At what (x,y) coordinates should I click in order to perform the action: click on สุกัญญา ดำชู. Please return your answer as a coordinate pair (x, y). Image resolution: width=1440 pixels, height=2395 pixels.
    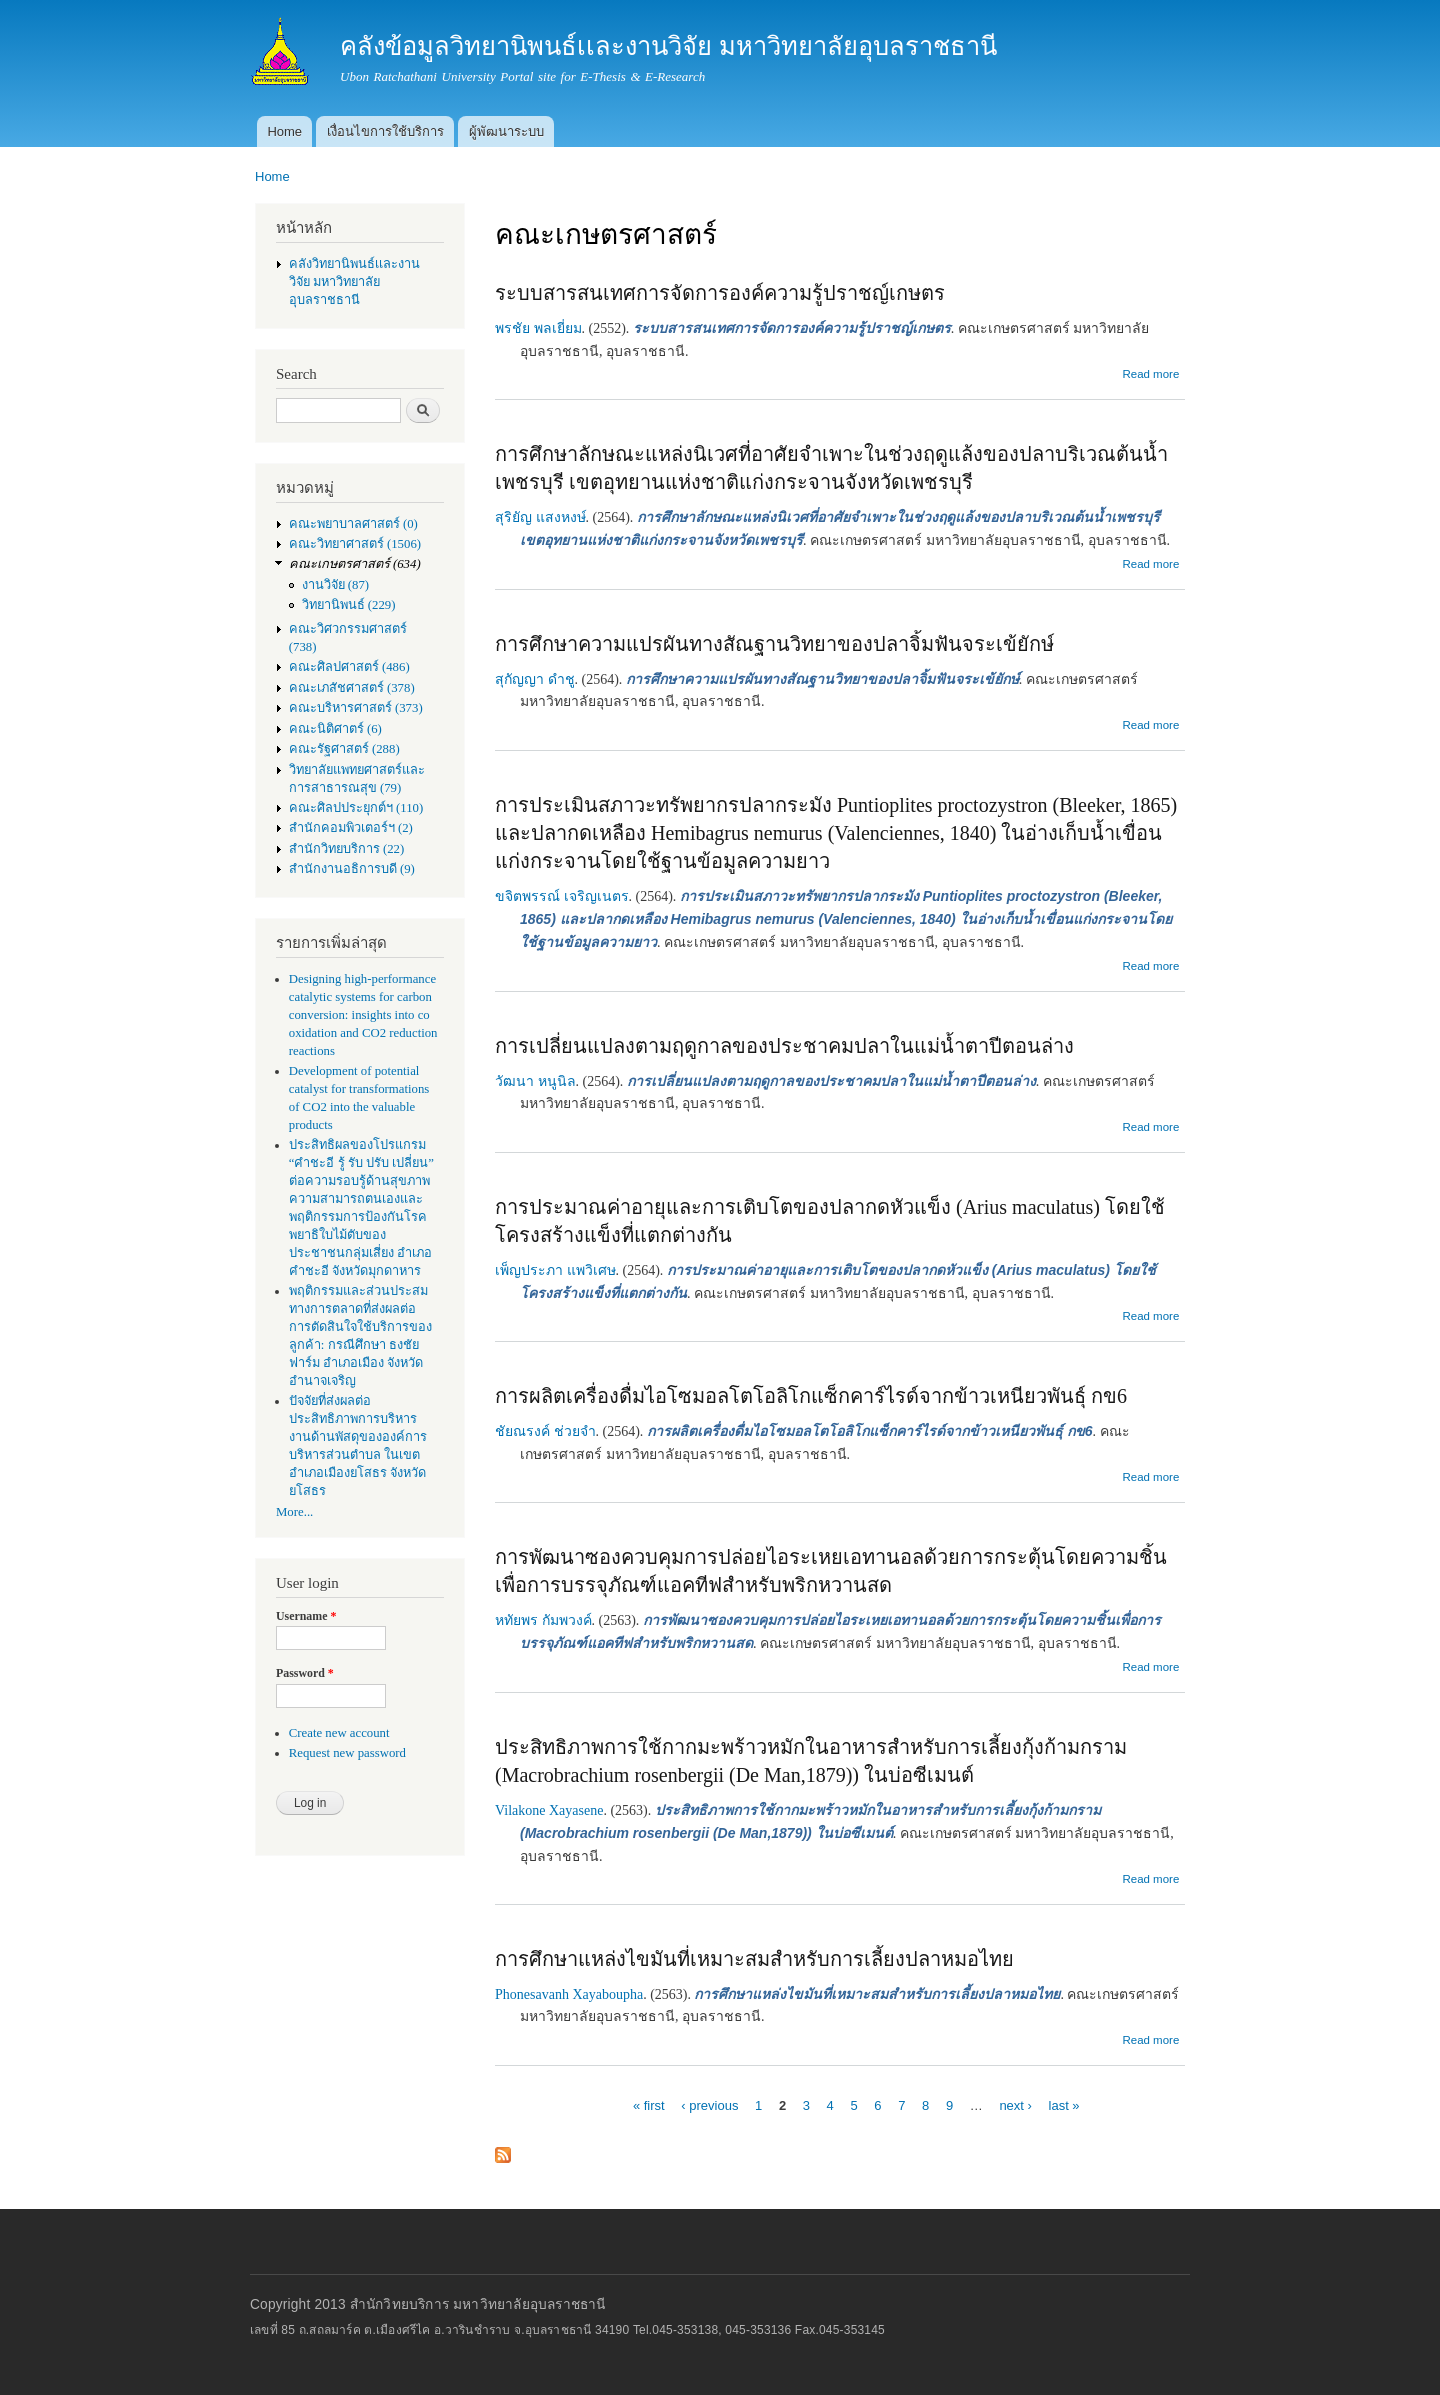
    Looking at the image, I should click on (535, 679).